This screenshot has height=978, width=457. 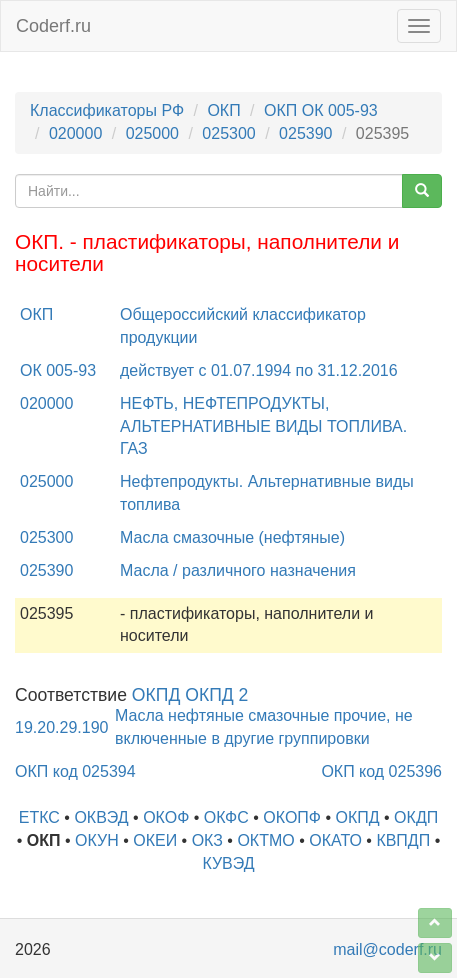 What do you see at coordinates (228, 863) in the screenshot?
I see `КУВЭД` at bounding box center [228, 863].